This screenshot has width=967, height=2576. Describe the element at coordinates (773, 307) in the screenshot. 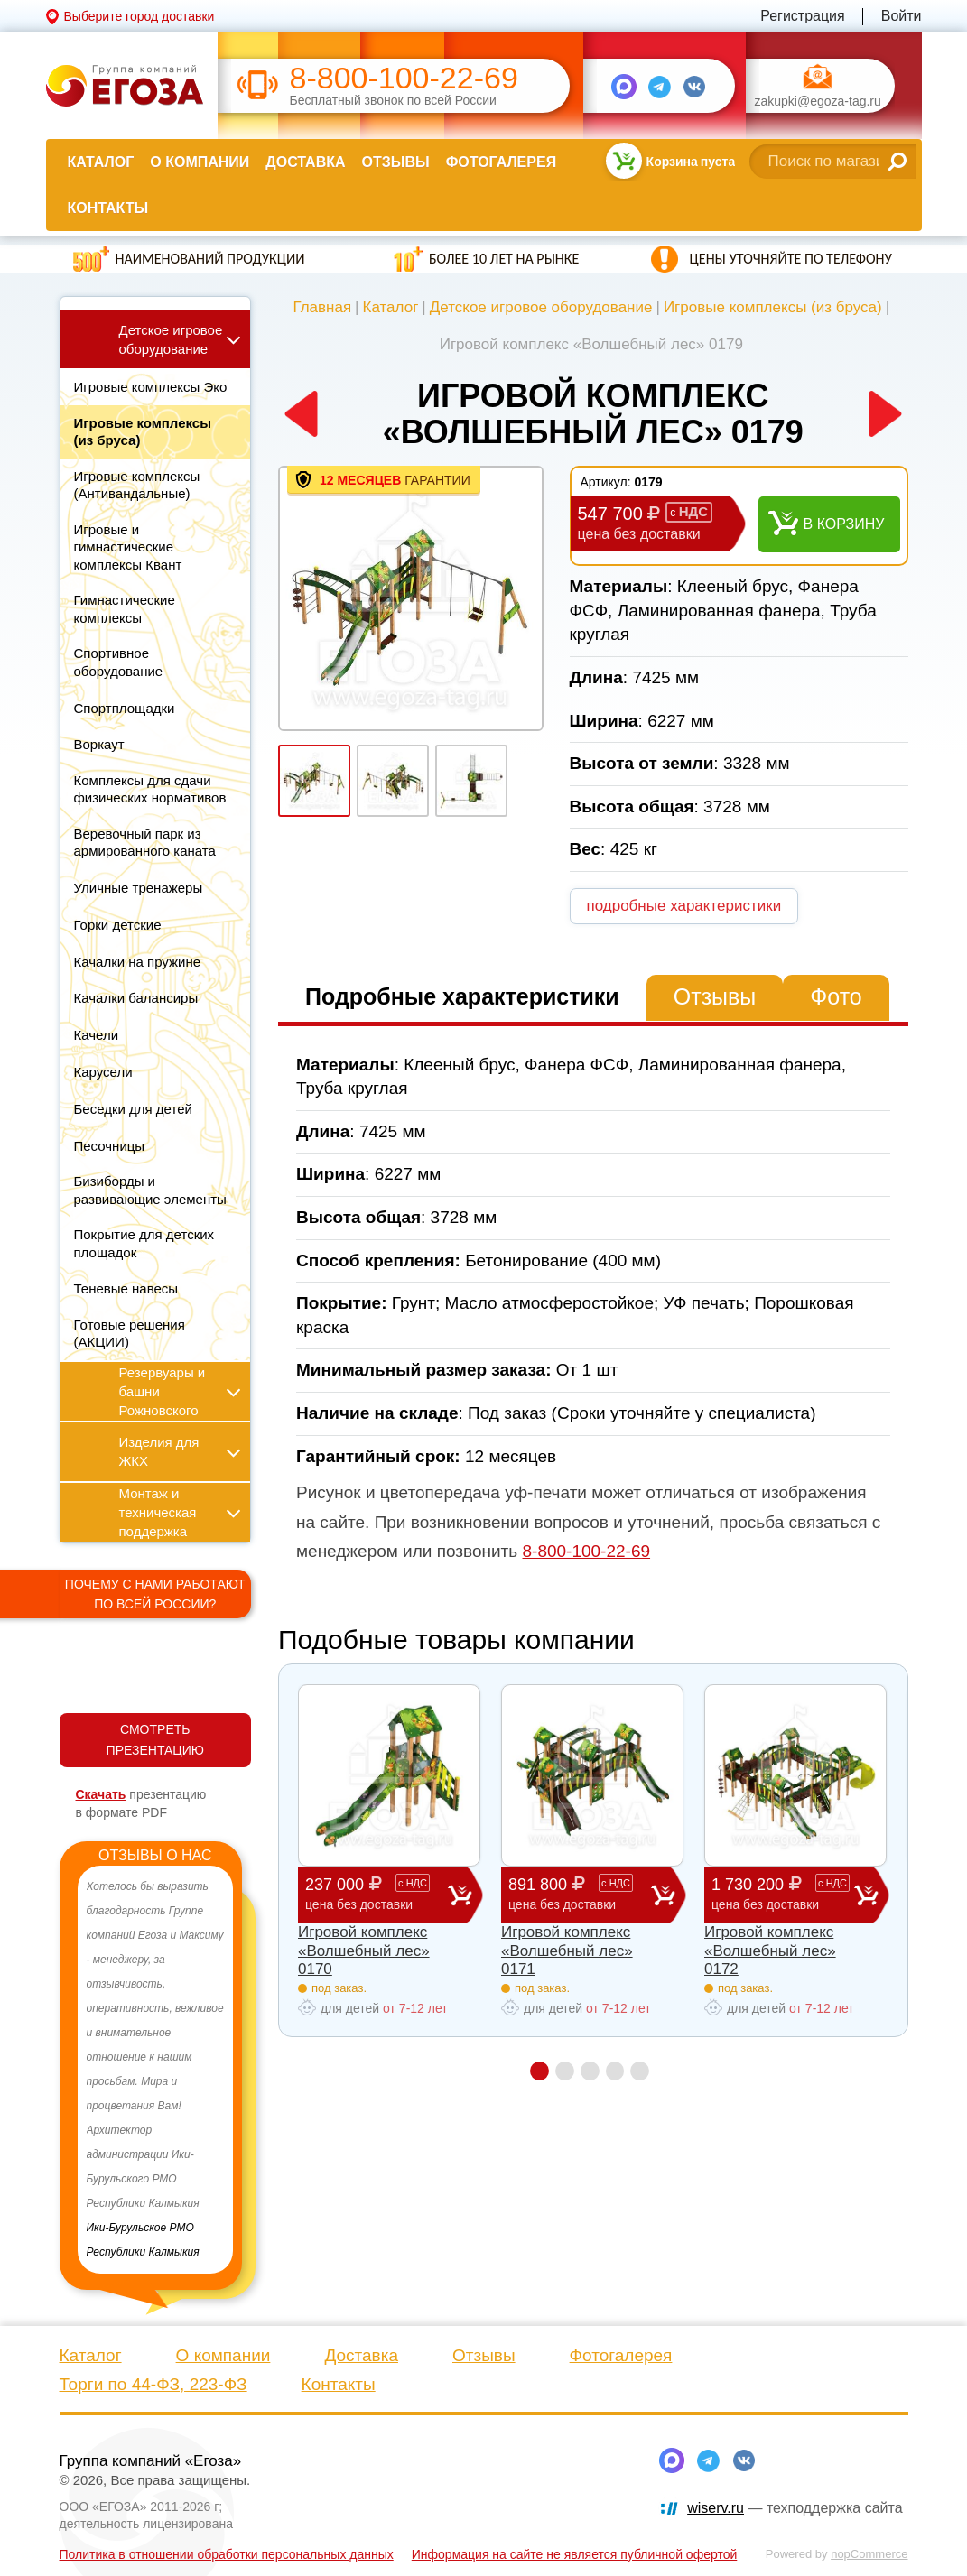

I see `Игровые комплексы (из бруса)` at that location.